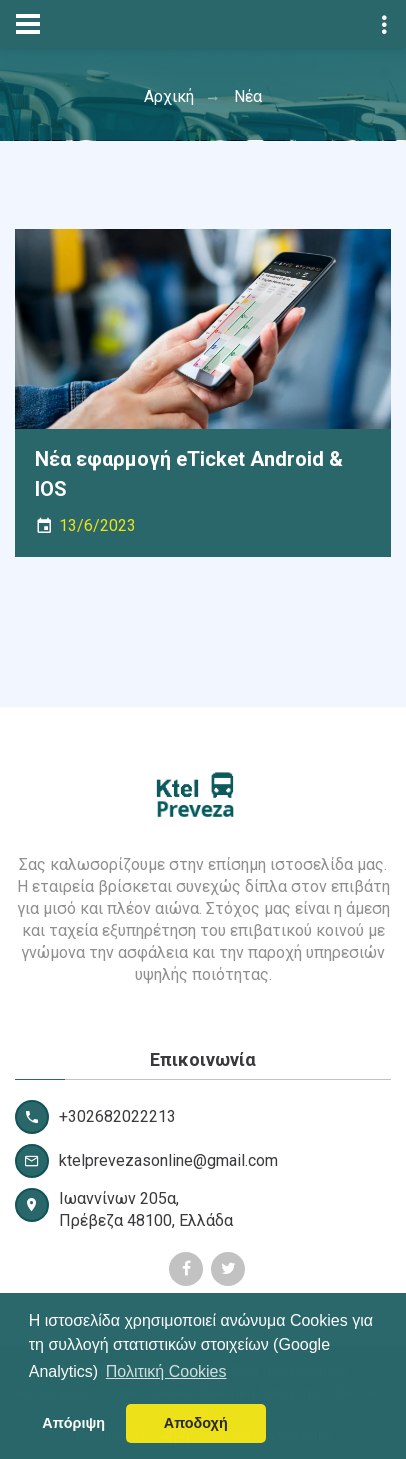 Image resolution: width=406 pixels, height=1459 pixels. I want to click on Αποδοχή [button], so click(196, 1423).